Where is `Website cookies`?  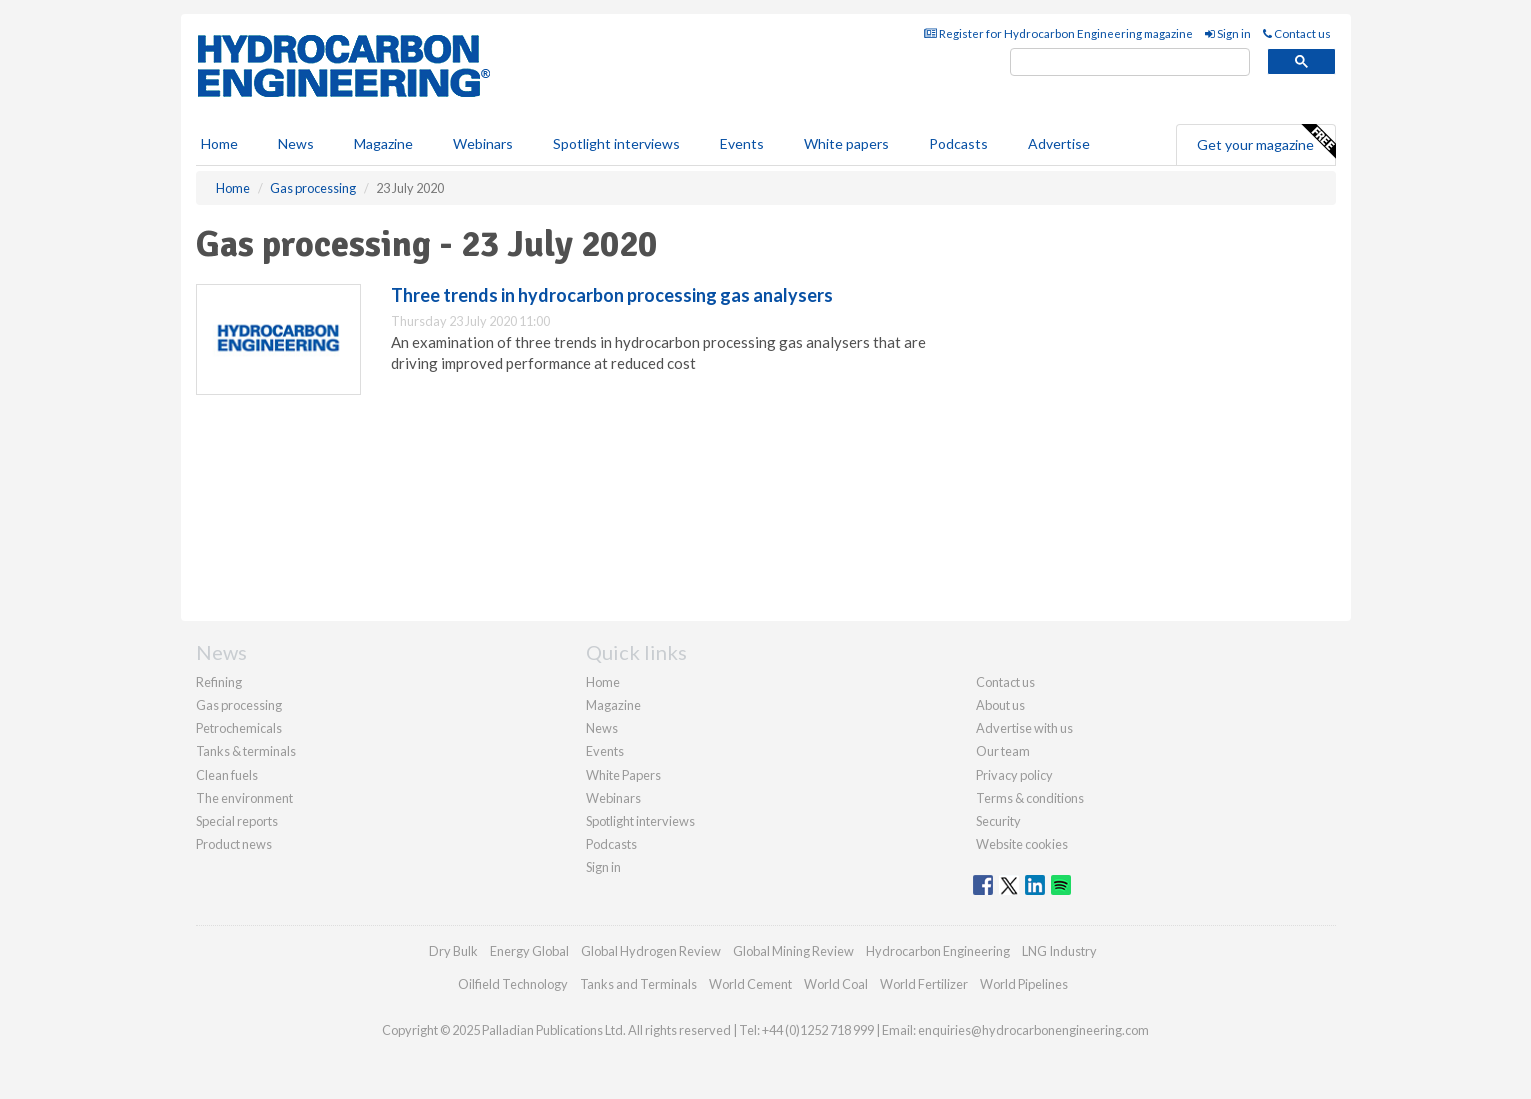
Website cookies is located at coordinates (1022, 844).